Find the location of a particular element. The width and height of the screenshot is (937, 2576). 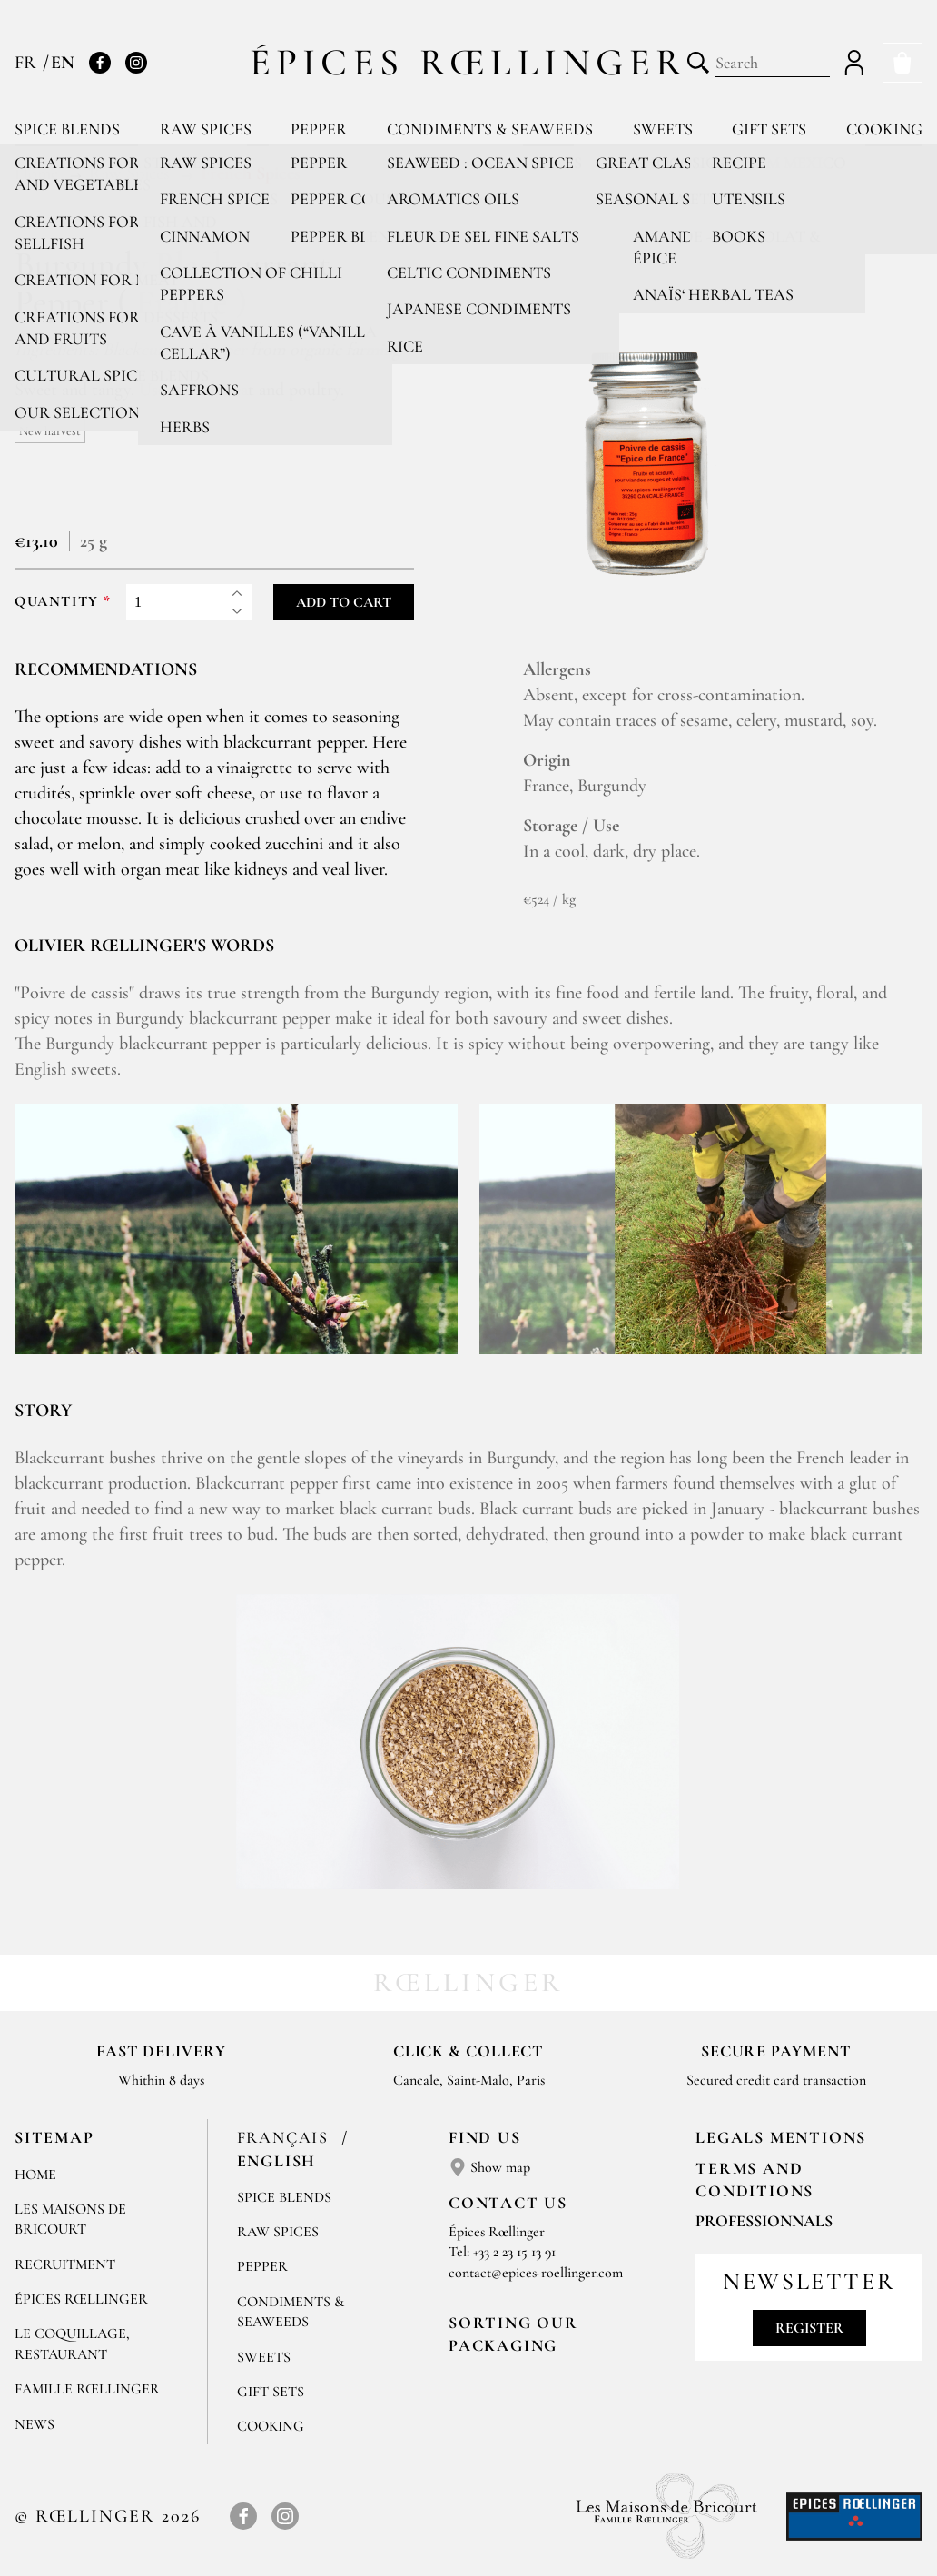

Register is located at coordinates (809, 2328).